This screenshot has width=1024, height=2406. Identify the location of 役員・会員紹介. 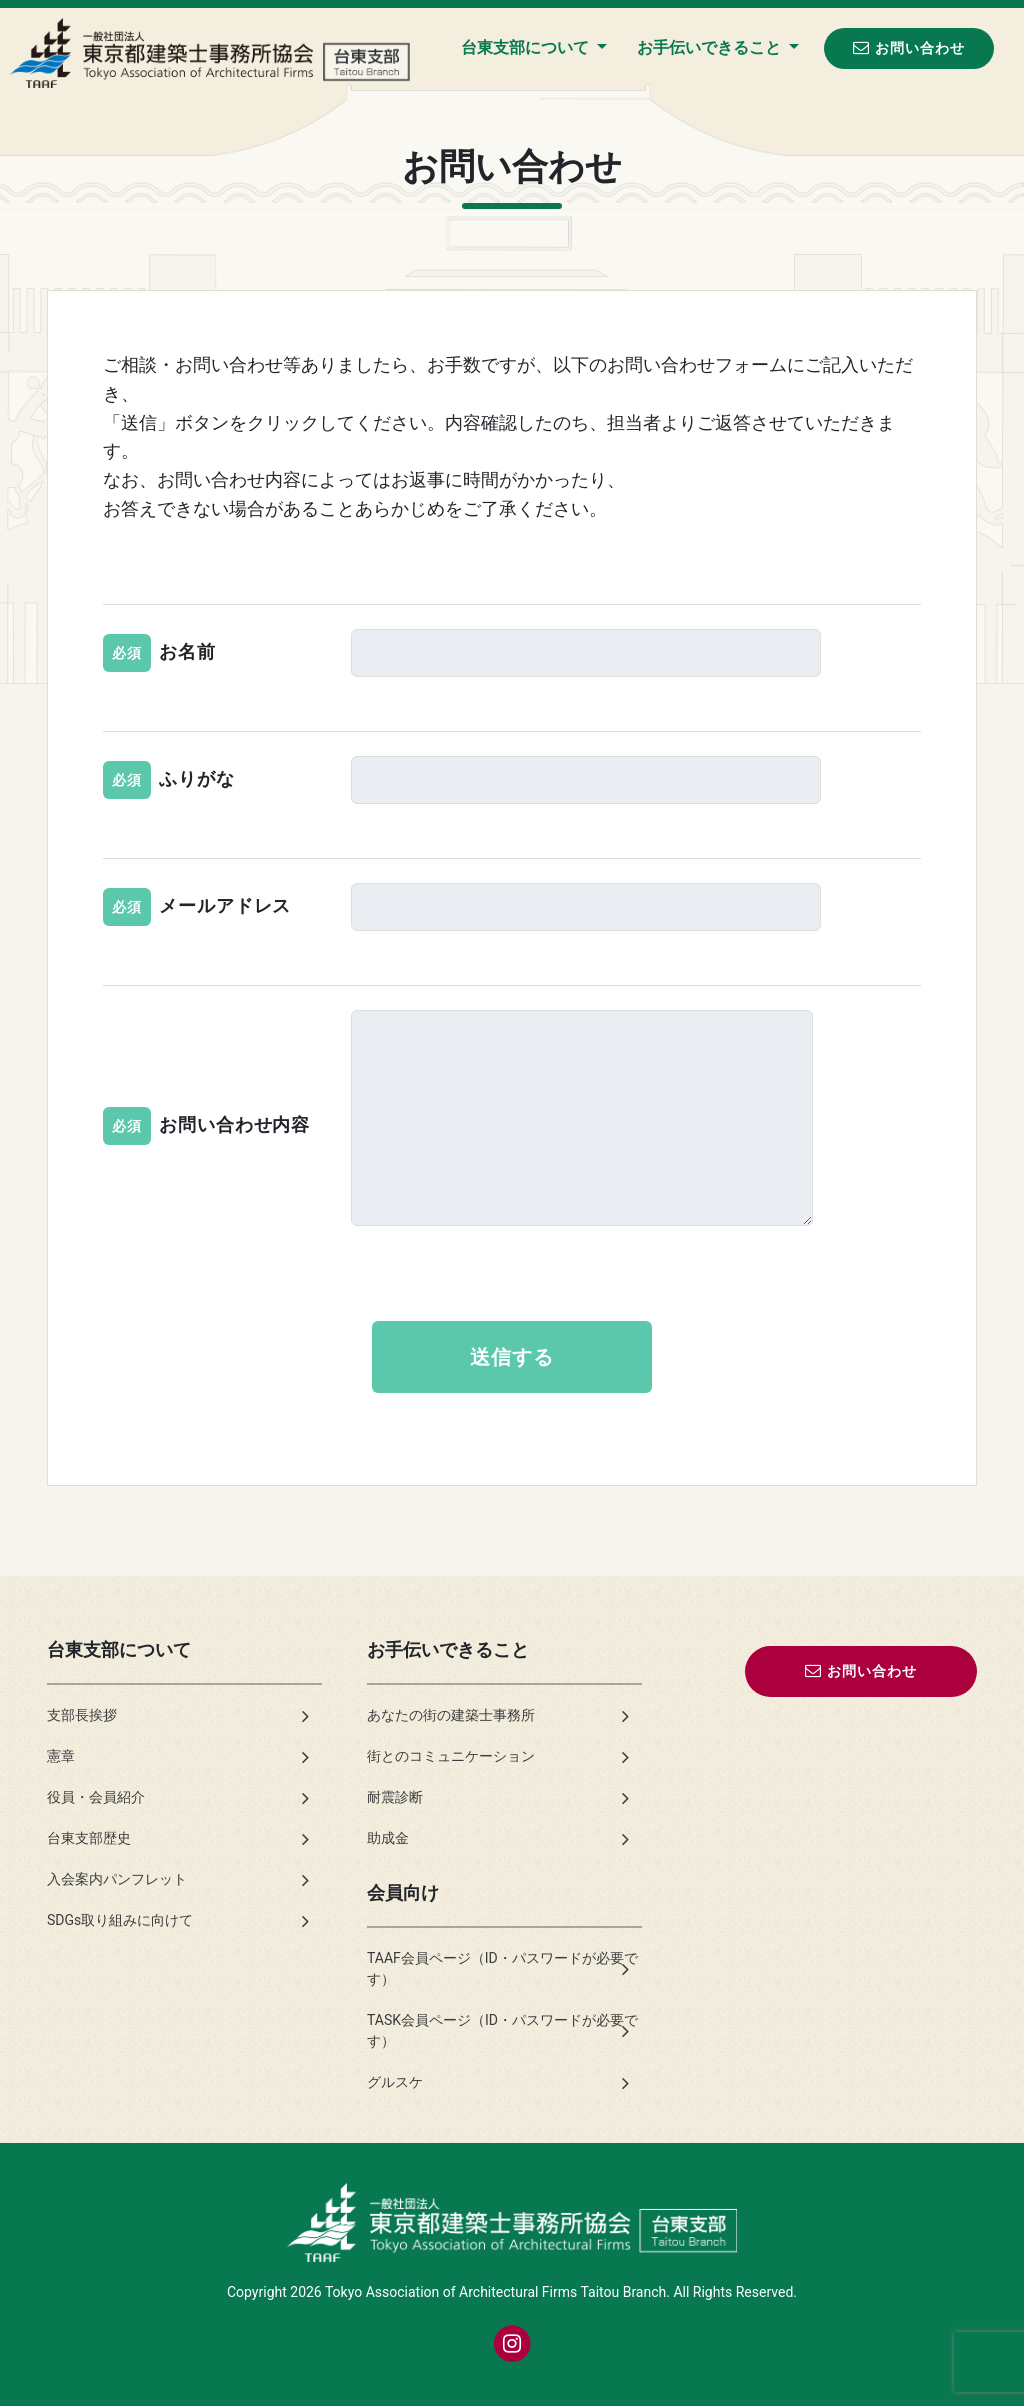
(96, 1797).